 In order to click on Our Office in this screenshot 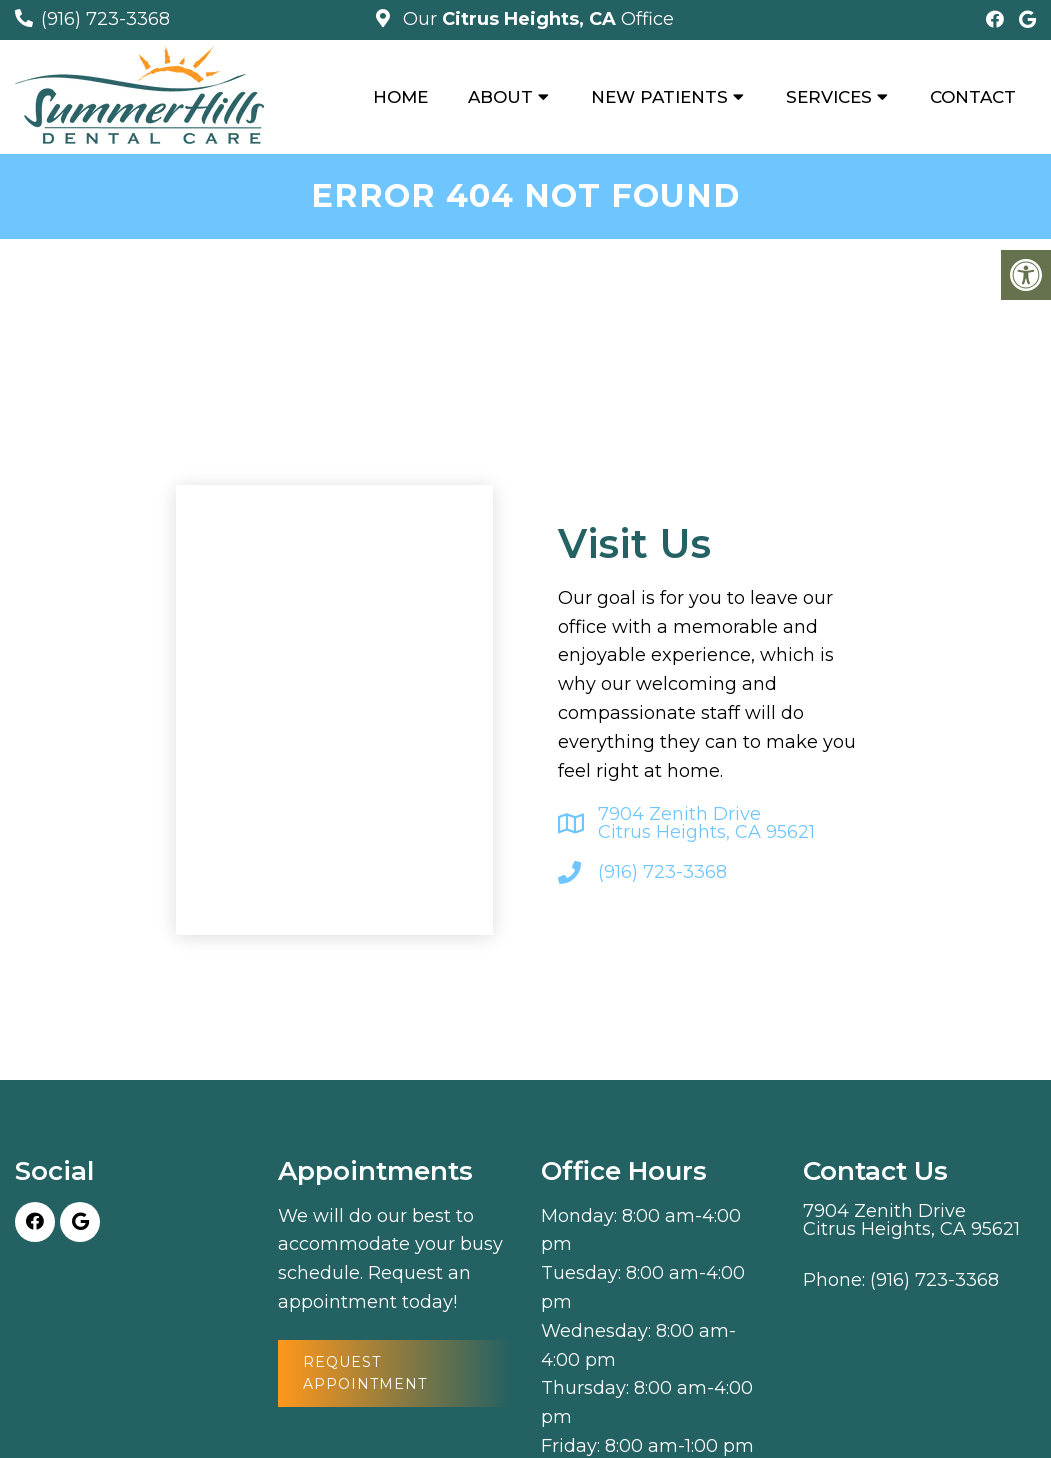, I will do `click(536, 19)`.